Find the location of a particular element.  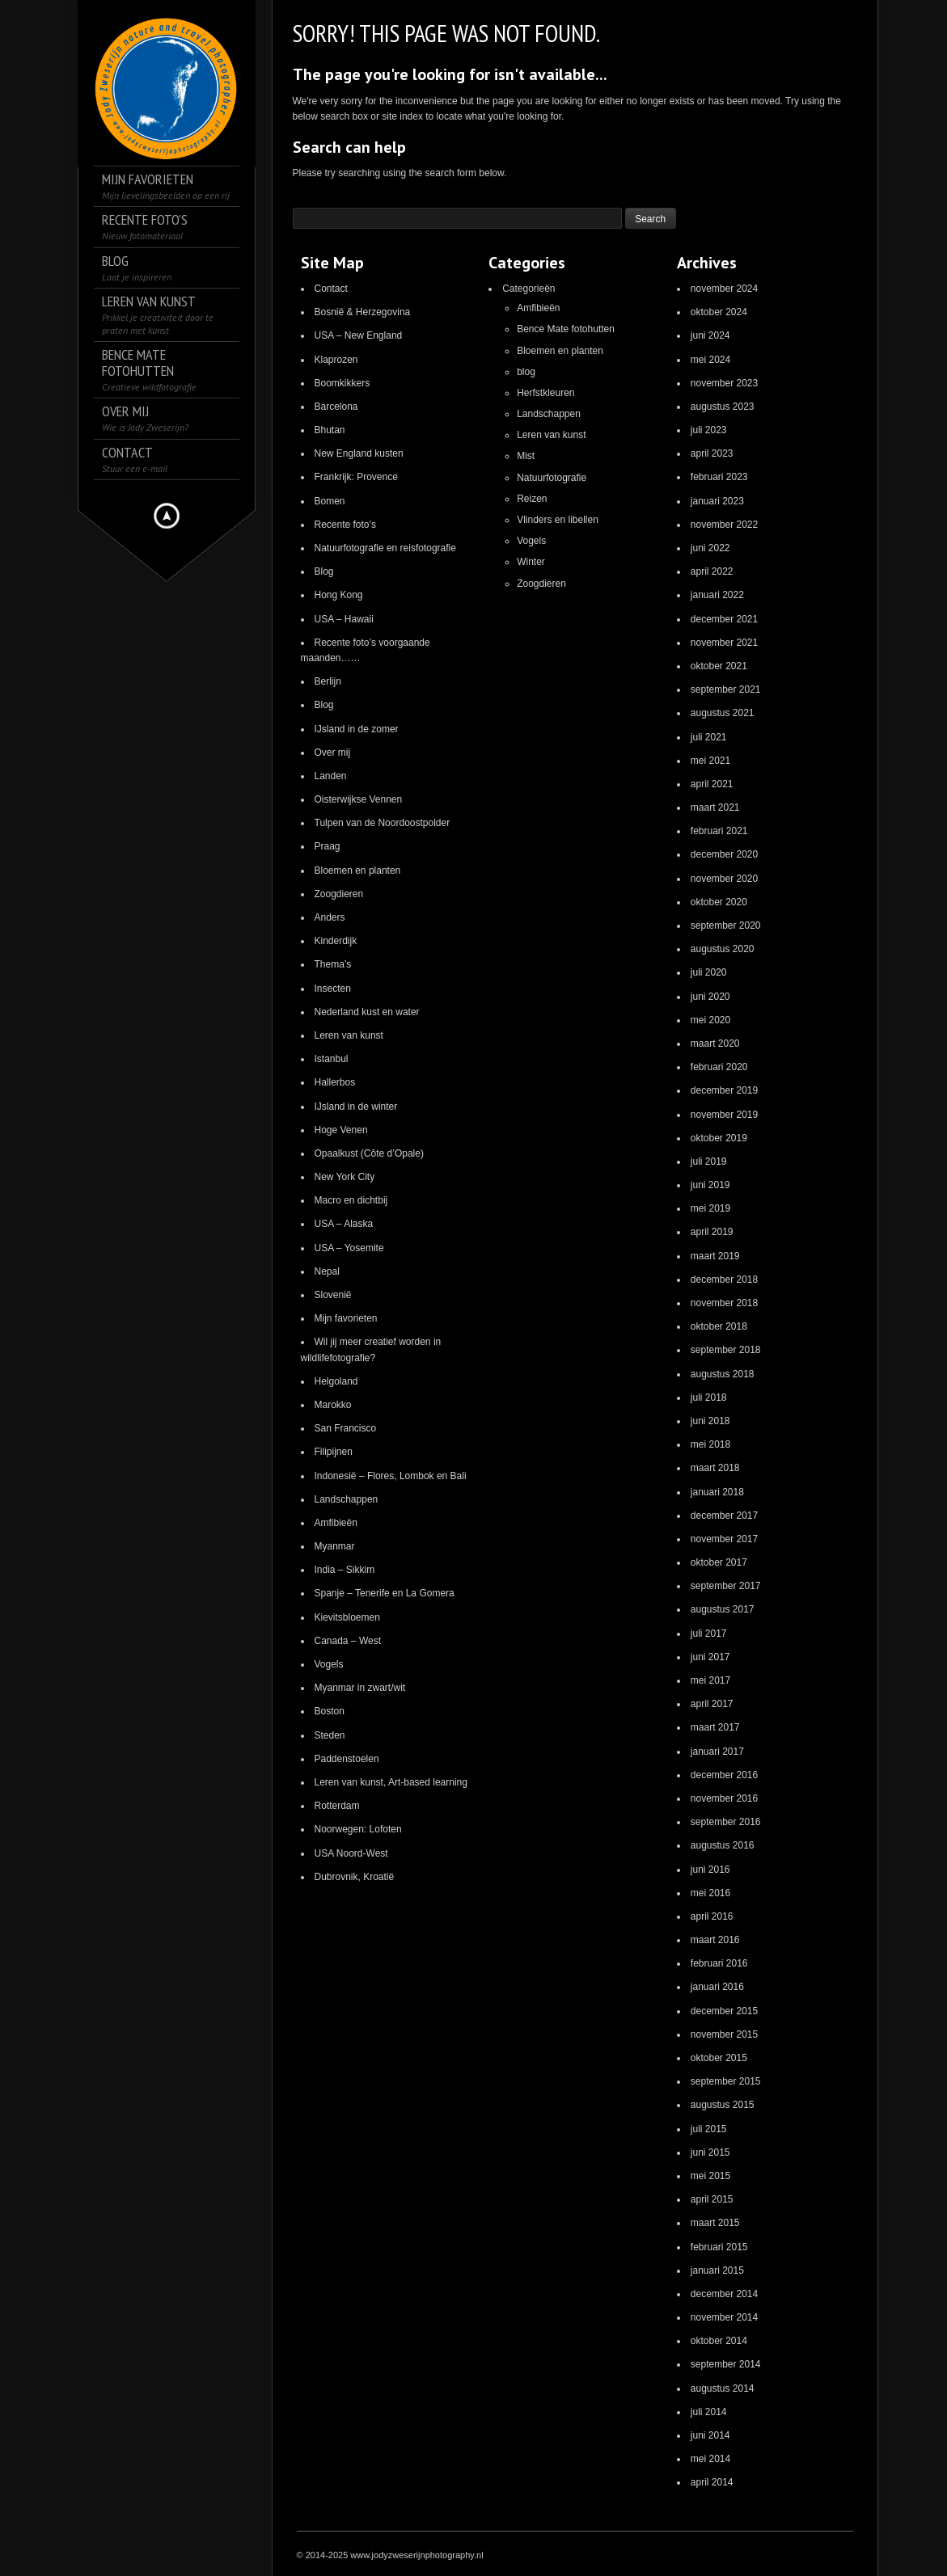

juni 2017 is located at coordinates (710, 1657).